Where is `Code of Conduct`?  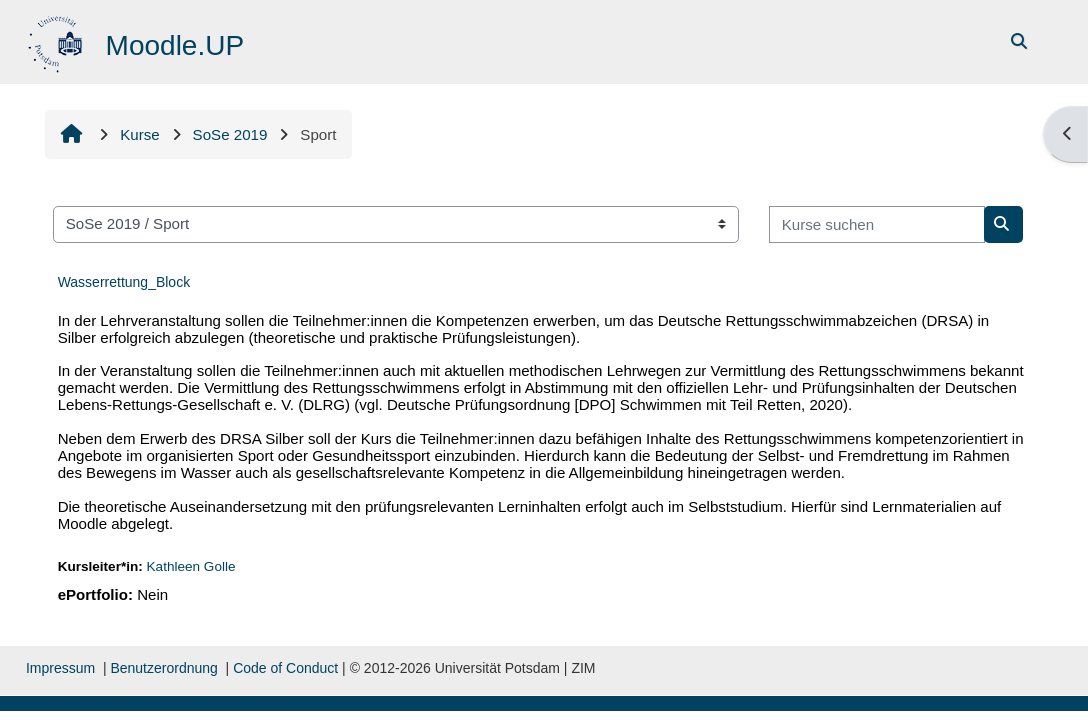
Code of Conduct is located at coordinates (285, 668).